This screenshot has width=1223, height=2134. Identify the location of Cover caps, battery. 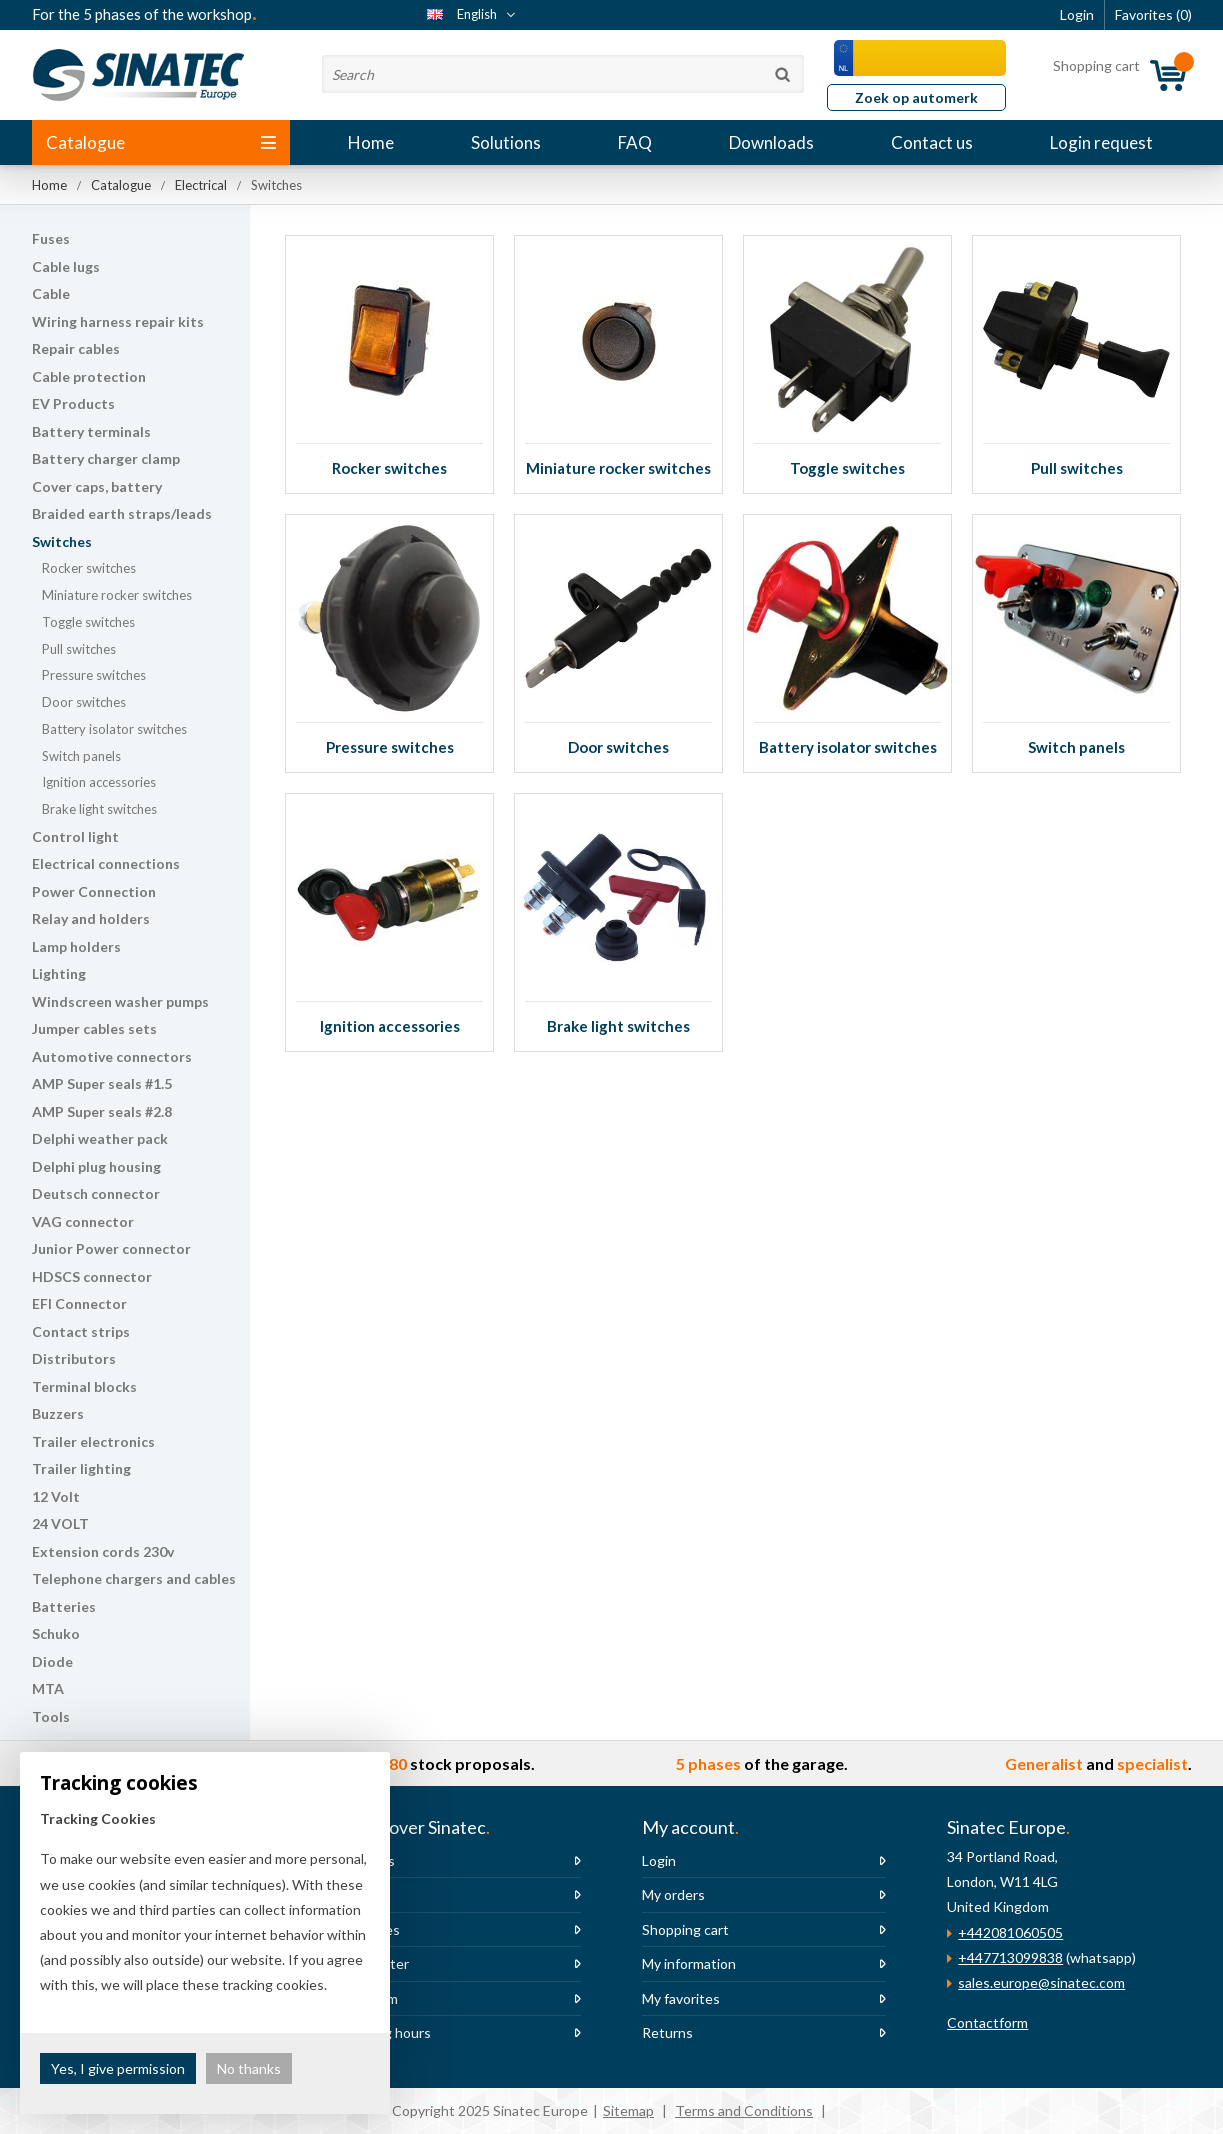
(97, 486).